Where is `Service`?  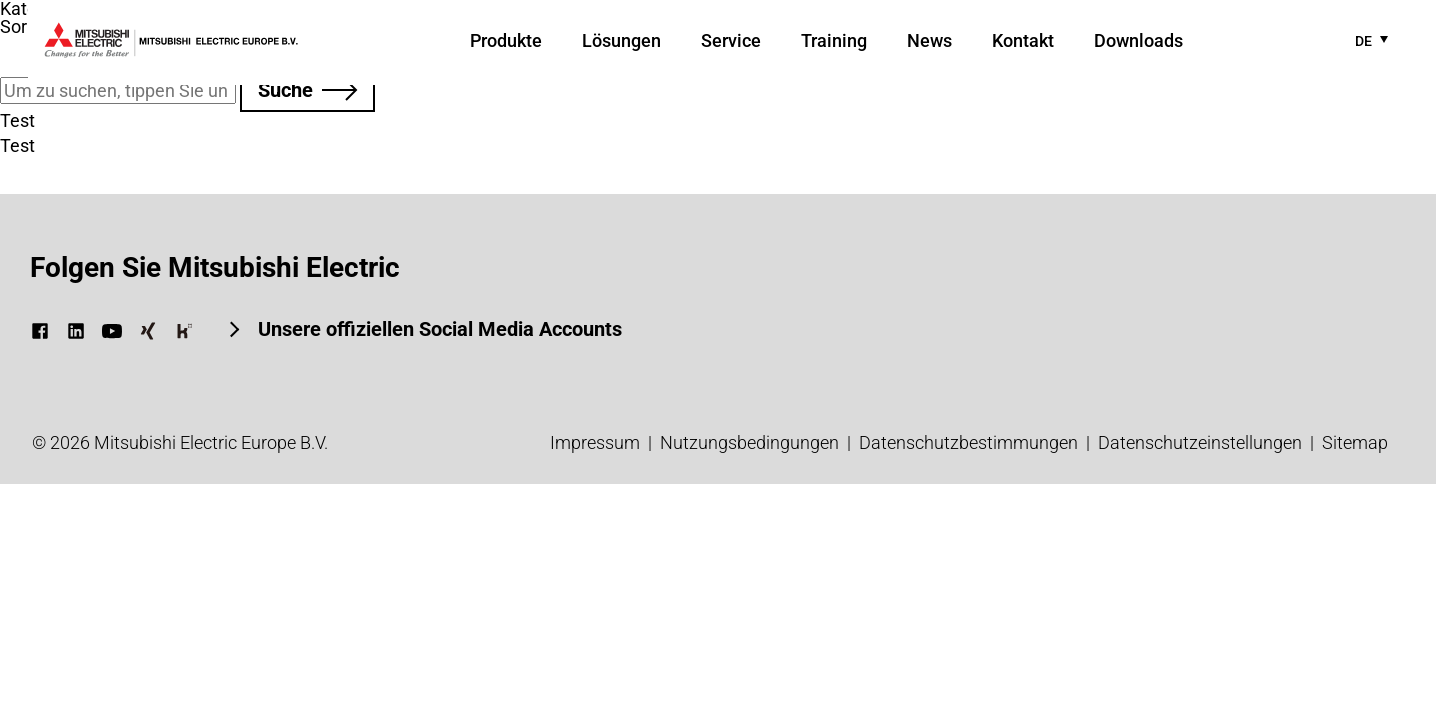 Service is located at coordinates (731, 40).